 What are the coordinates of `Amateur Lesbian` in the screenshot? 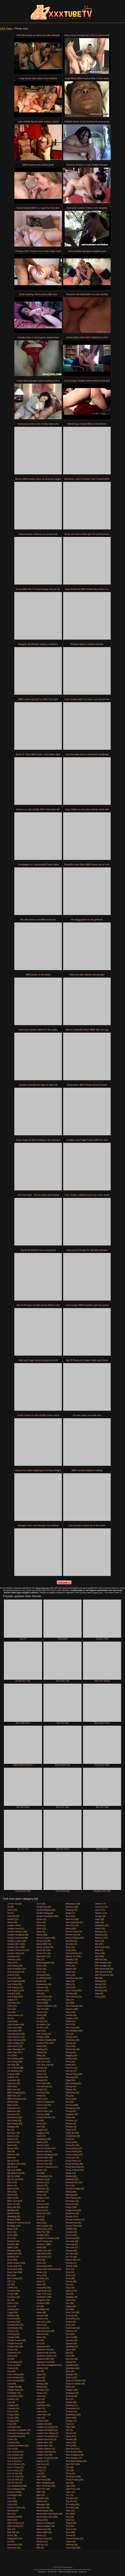 It's located at (14, 1941).